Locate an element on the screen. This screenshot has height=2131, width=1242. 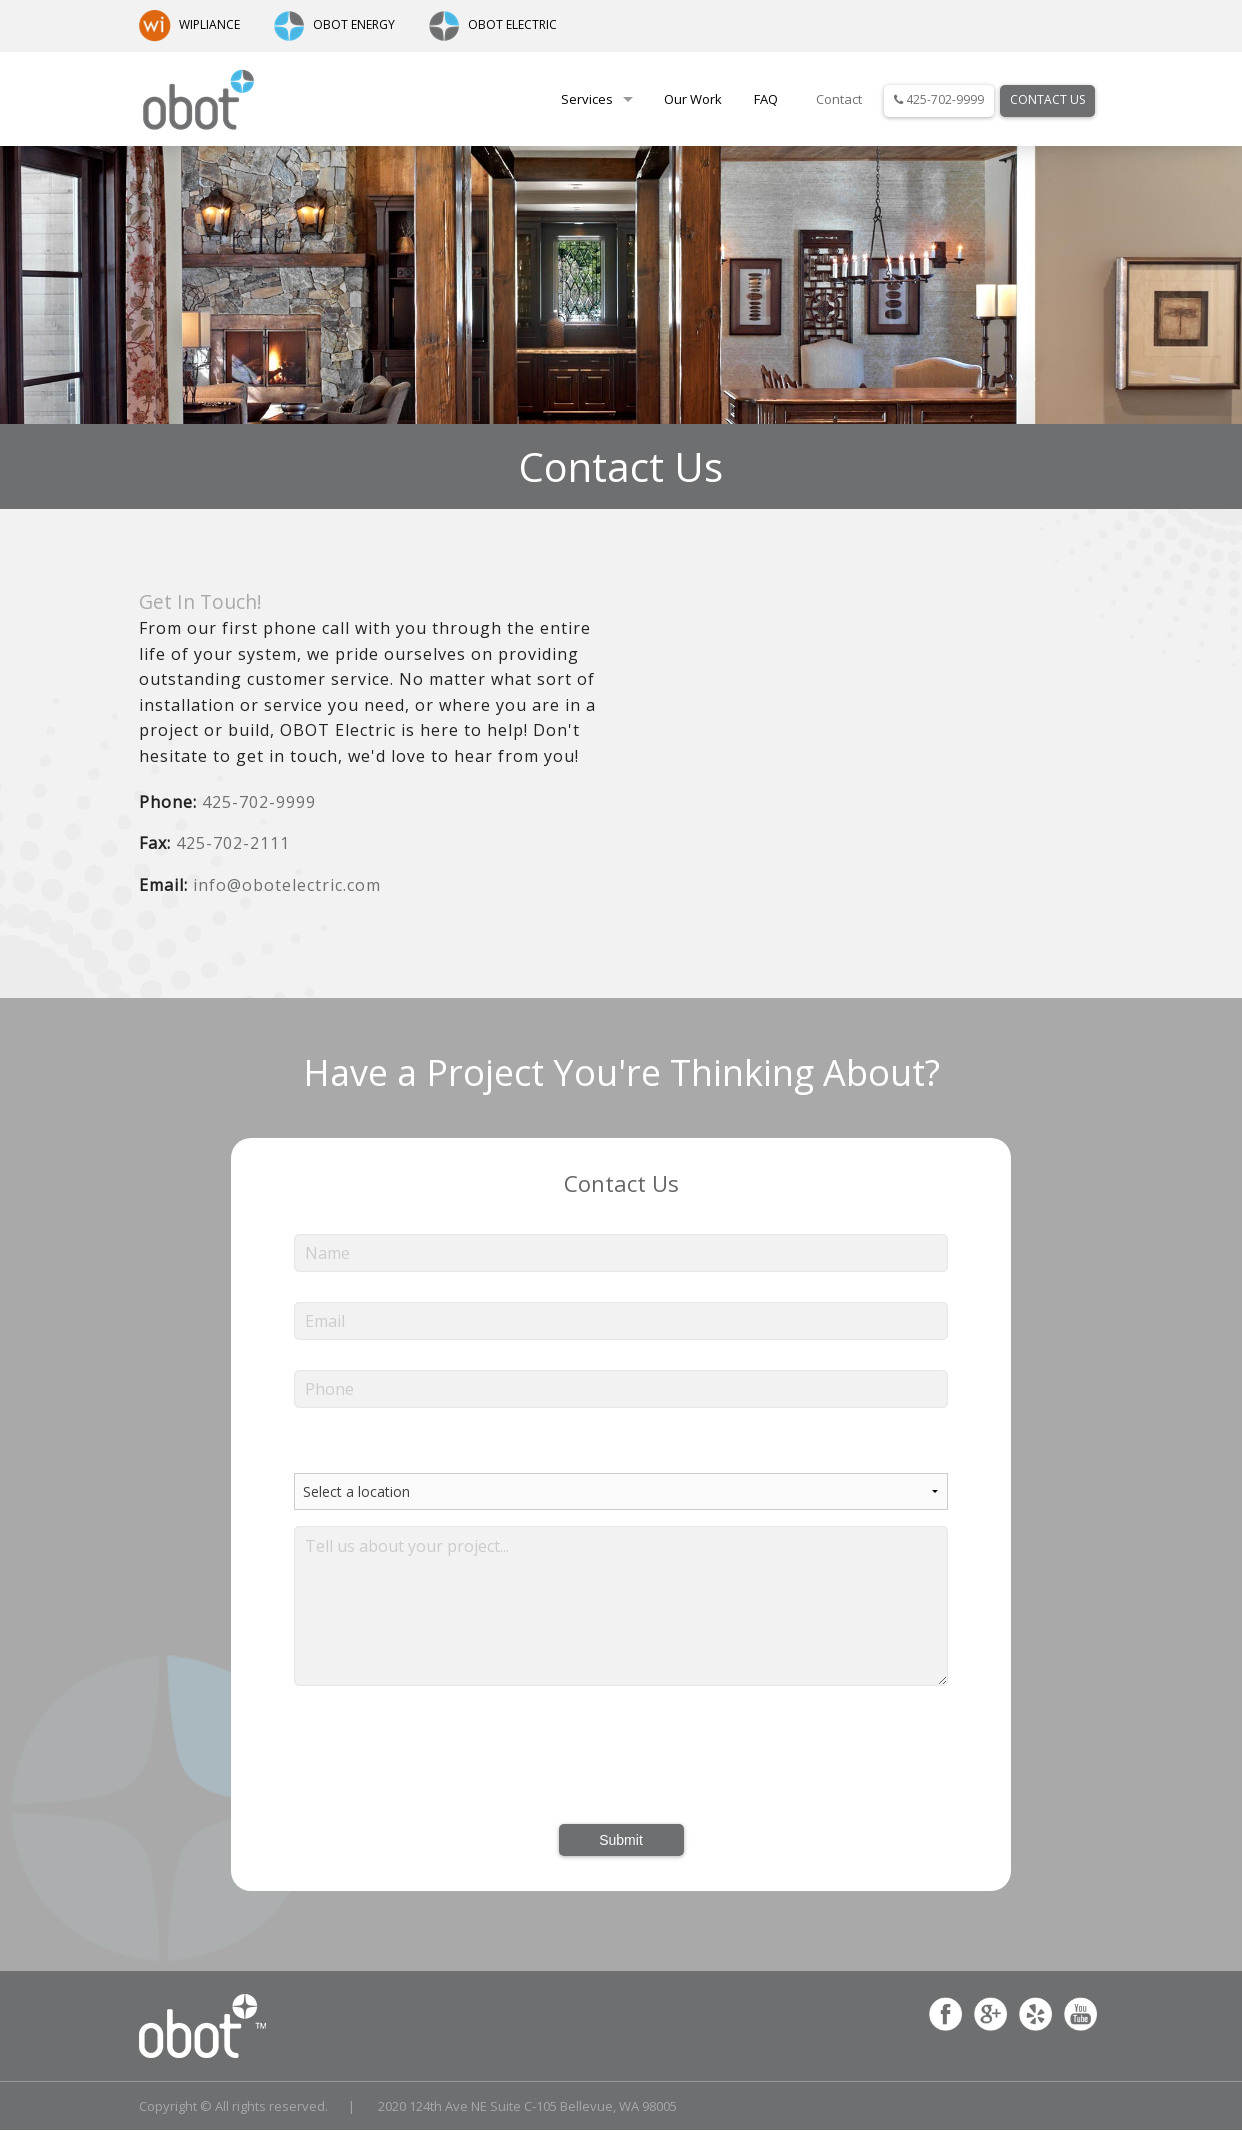
425-702-9999 is located at coordinates (939, 99).